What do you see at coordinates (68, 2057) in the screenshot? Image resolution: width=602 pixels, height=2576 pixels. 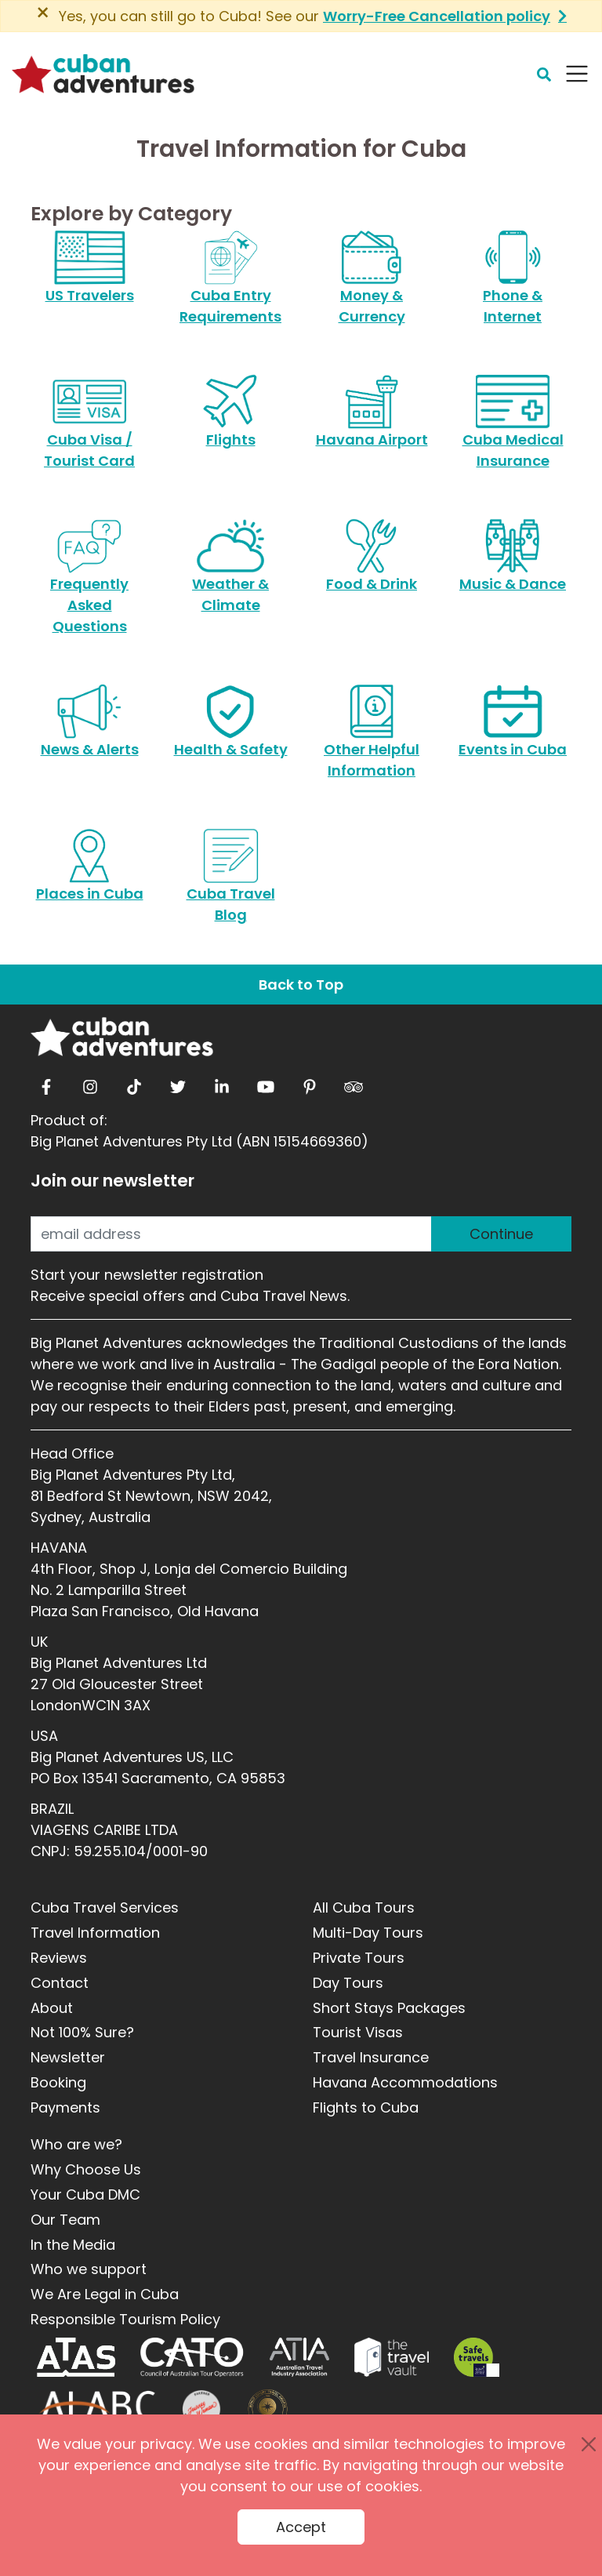 I see `Newsletter` at bounding box center [68, 2057].